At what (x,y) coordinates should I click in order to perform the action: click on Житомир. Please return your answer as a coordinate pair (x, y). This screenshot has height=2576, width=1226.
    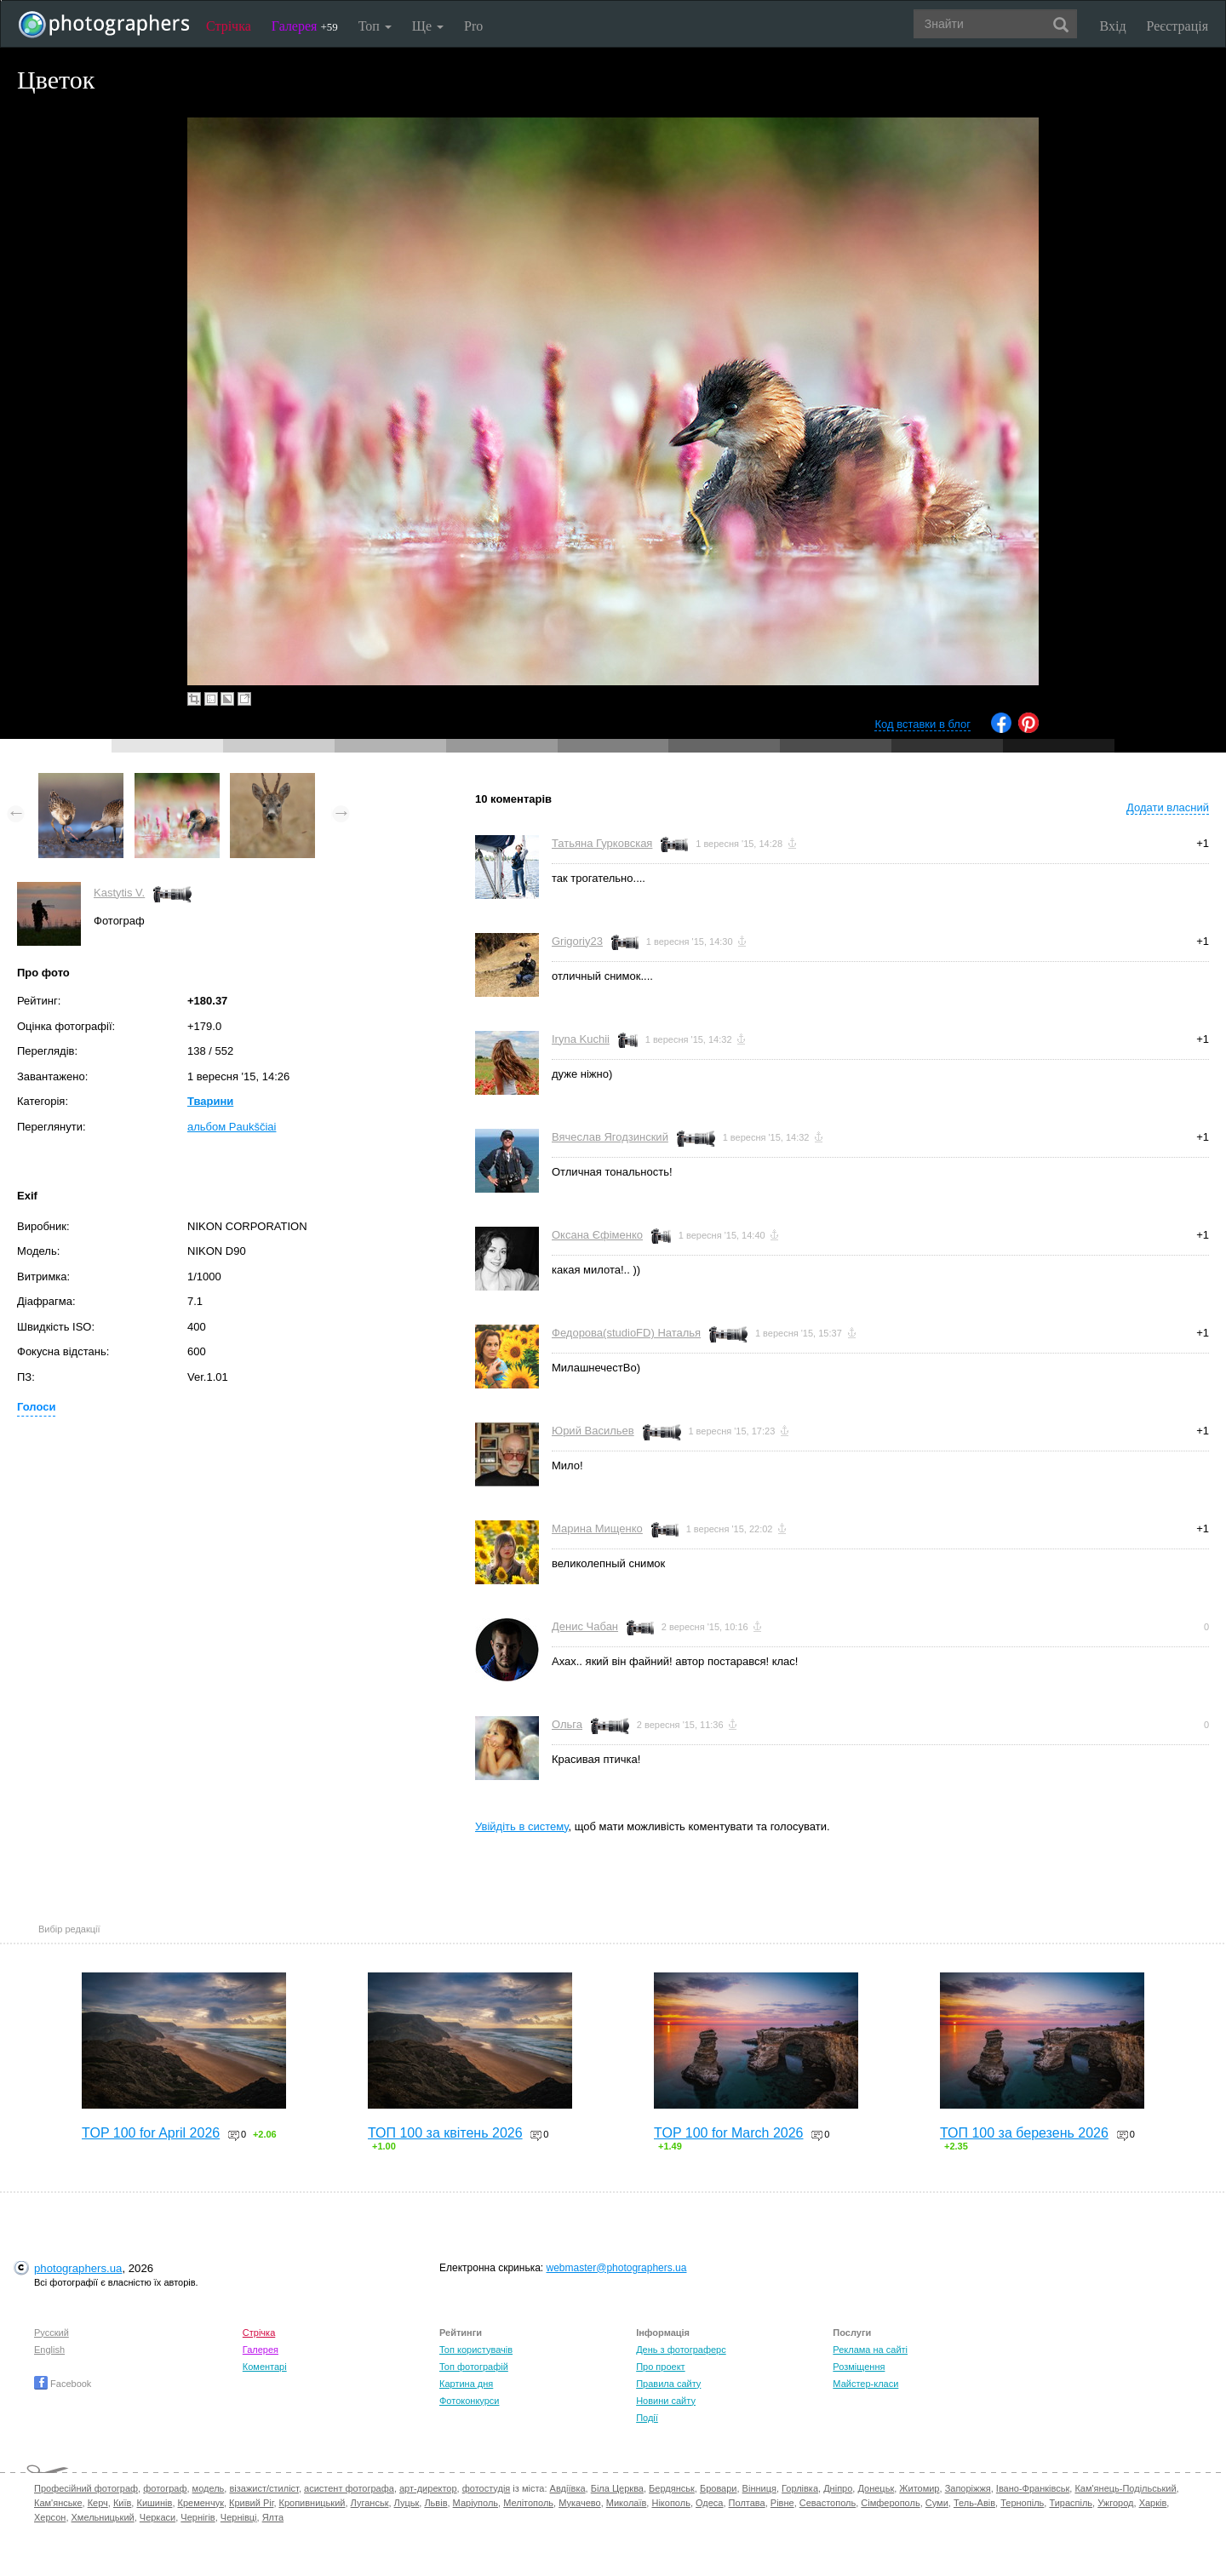
    Looking at the image, I should click on (919, 2488).